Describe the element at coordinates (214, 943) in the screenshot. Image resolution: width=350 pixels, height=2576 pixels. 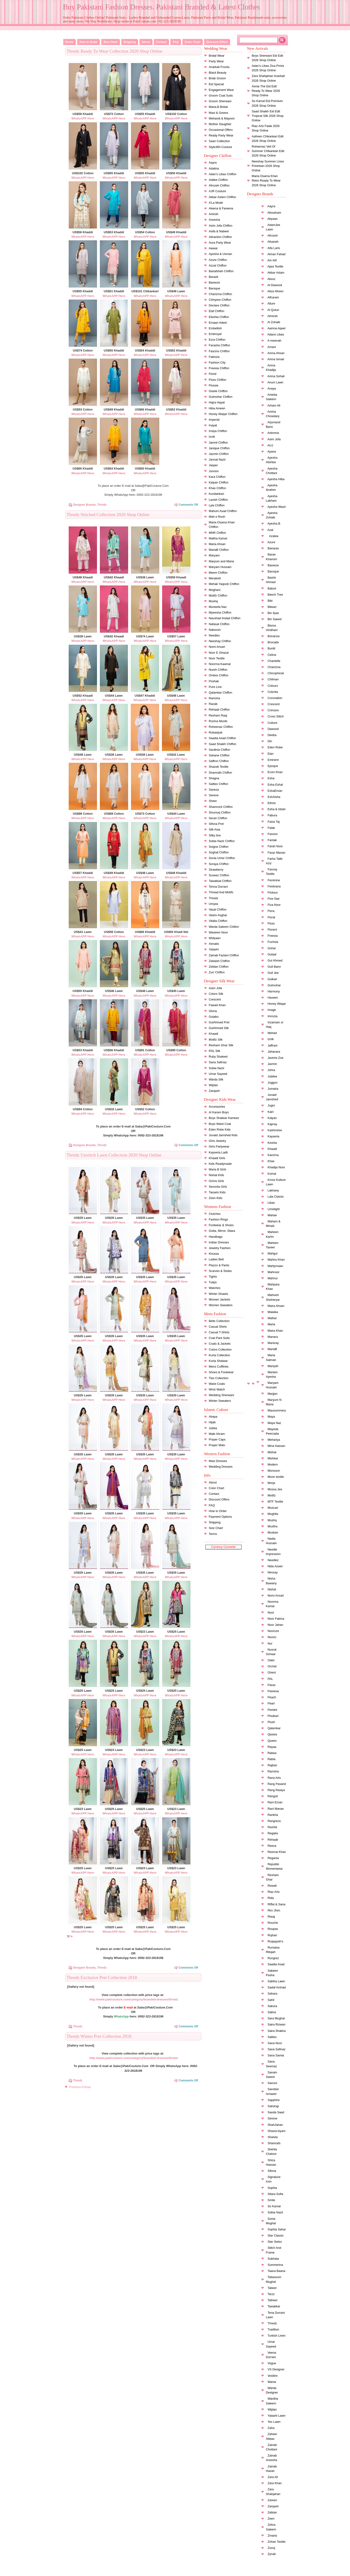
I see `Xenabs` at that location.